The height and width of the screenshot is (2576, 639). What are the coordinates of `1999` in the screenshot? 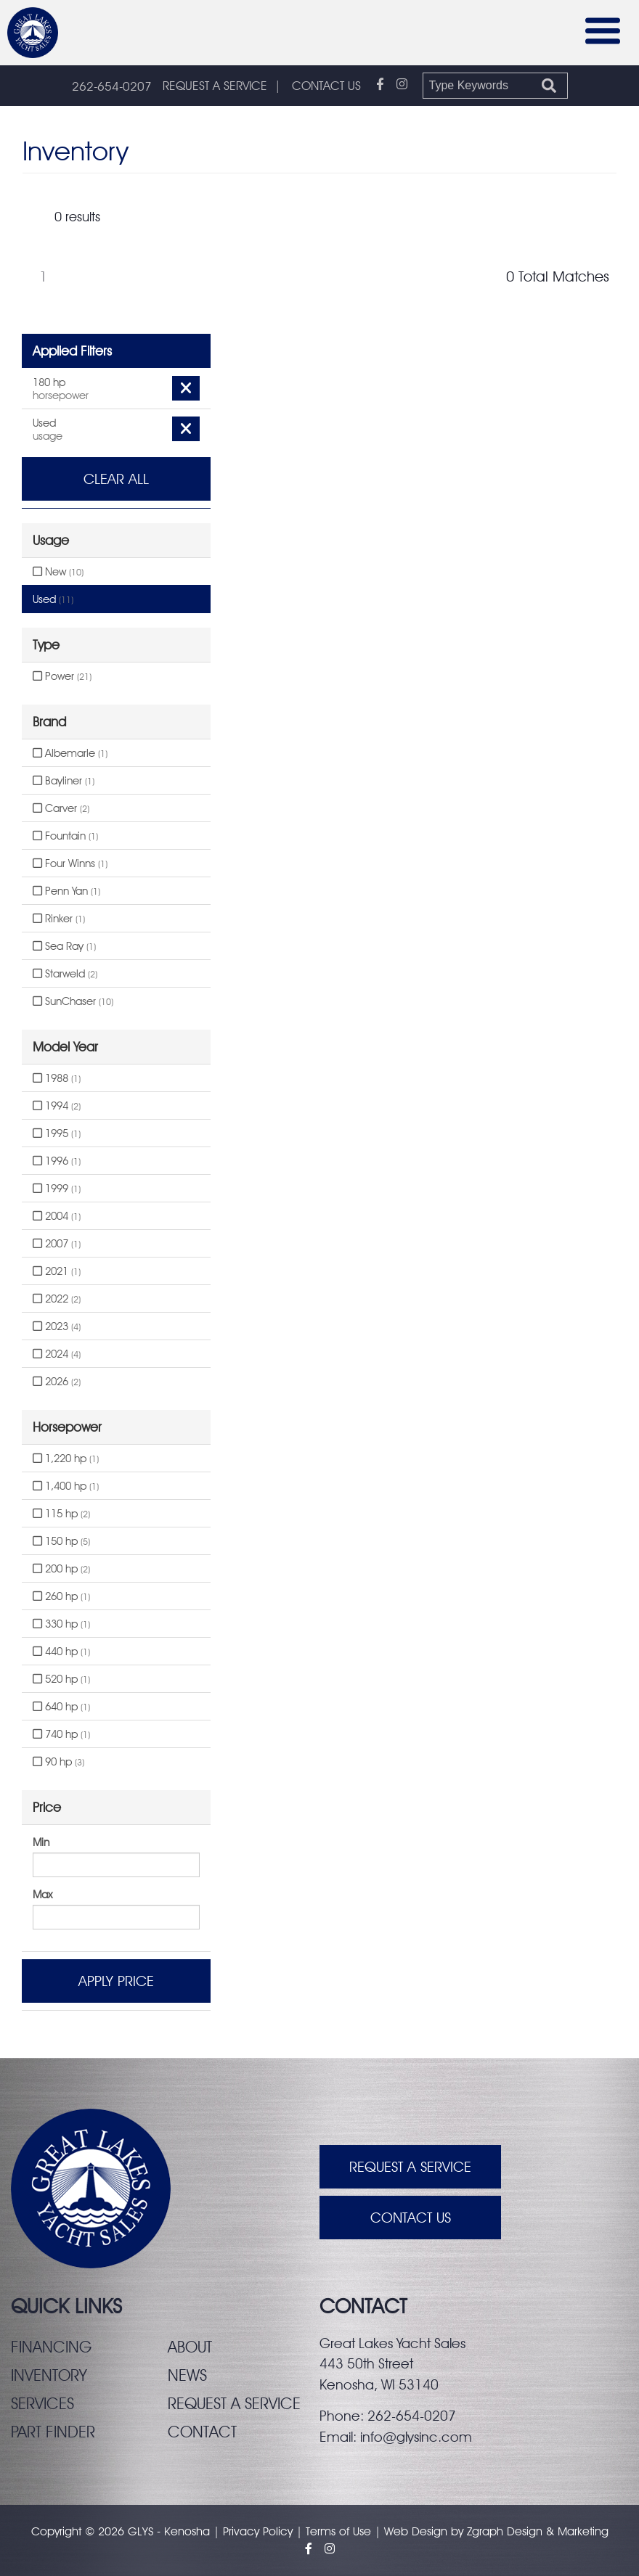 It's located at (57, 1188).